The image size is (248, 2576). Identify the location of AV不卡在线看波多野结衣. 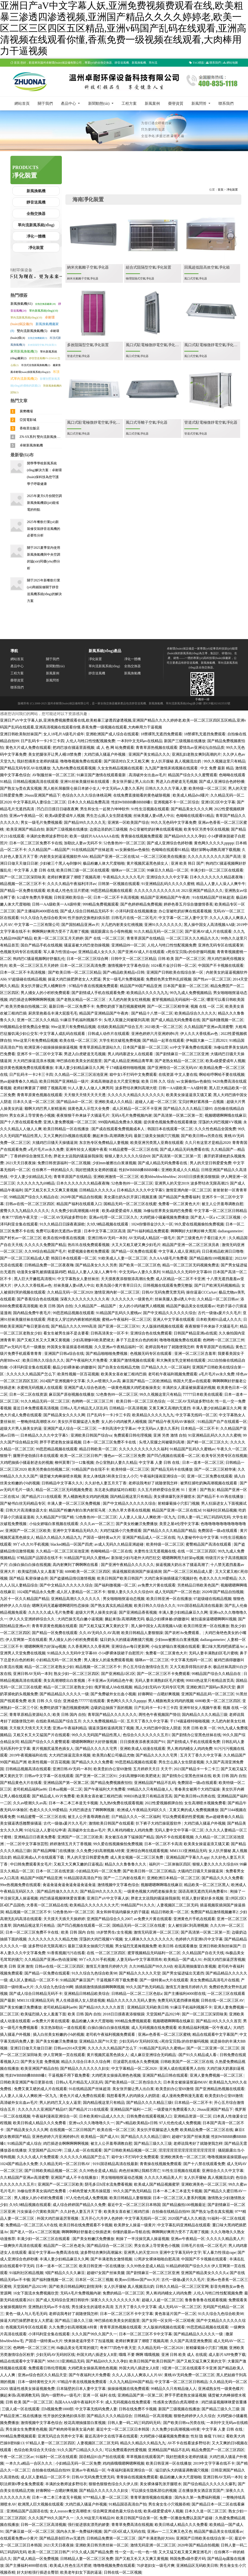
(188, 2443).